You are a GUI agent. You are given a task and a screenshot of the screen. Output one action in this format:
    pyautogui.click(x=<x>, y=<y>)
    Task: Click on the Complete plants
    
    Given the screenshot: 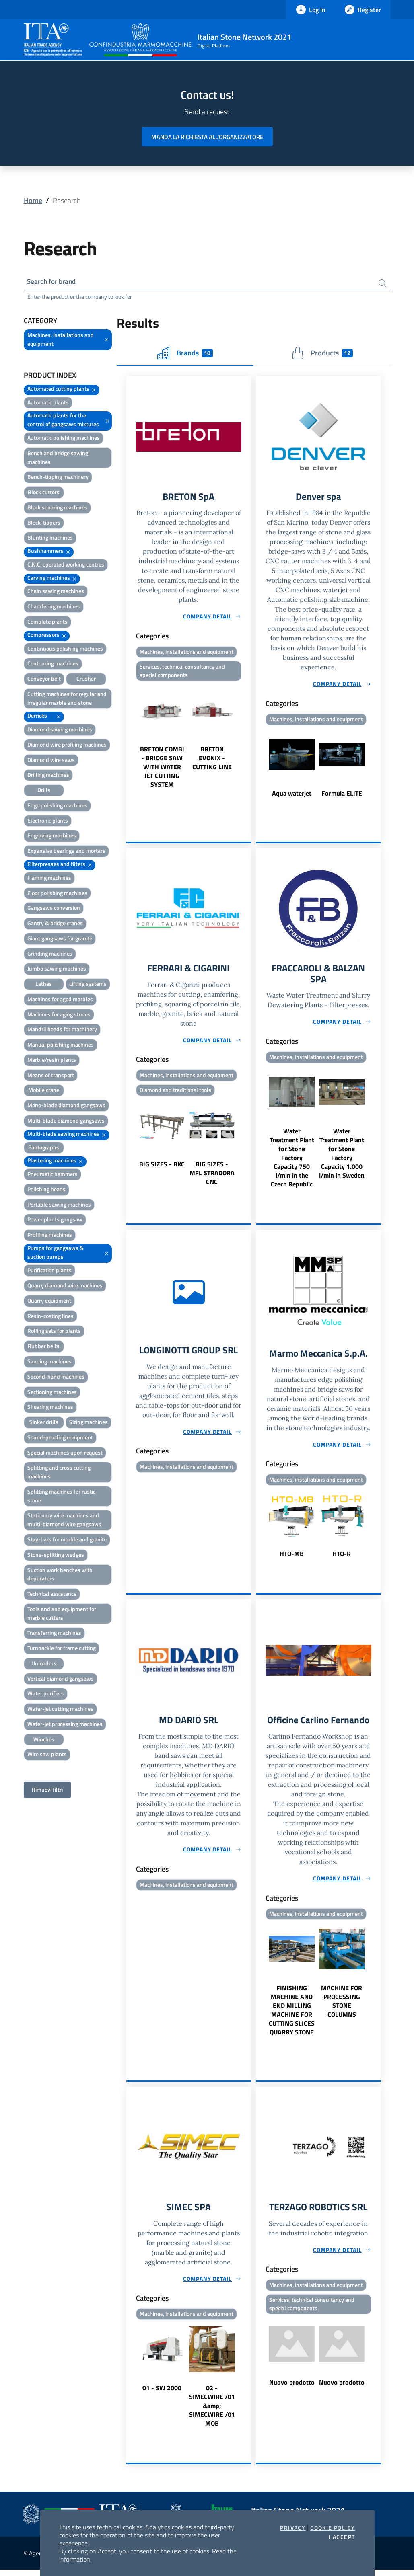 What is the action you would take?
    pyautogui.click(x=47, y=622)
    